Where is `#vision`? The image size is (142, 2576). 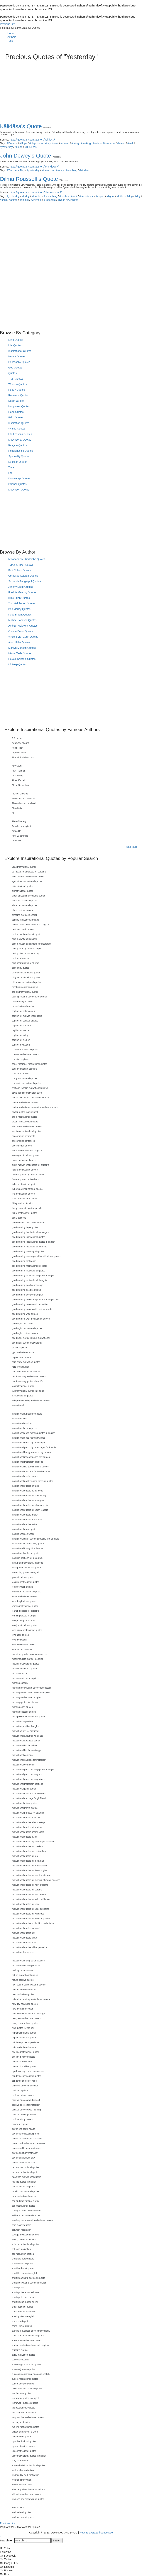
#vision is located at coordinates (121, 143).